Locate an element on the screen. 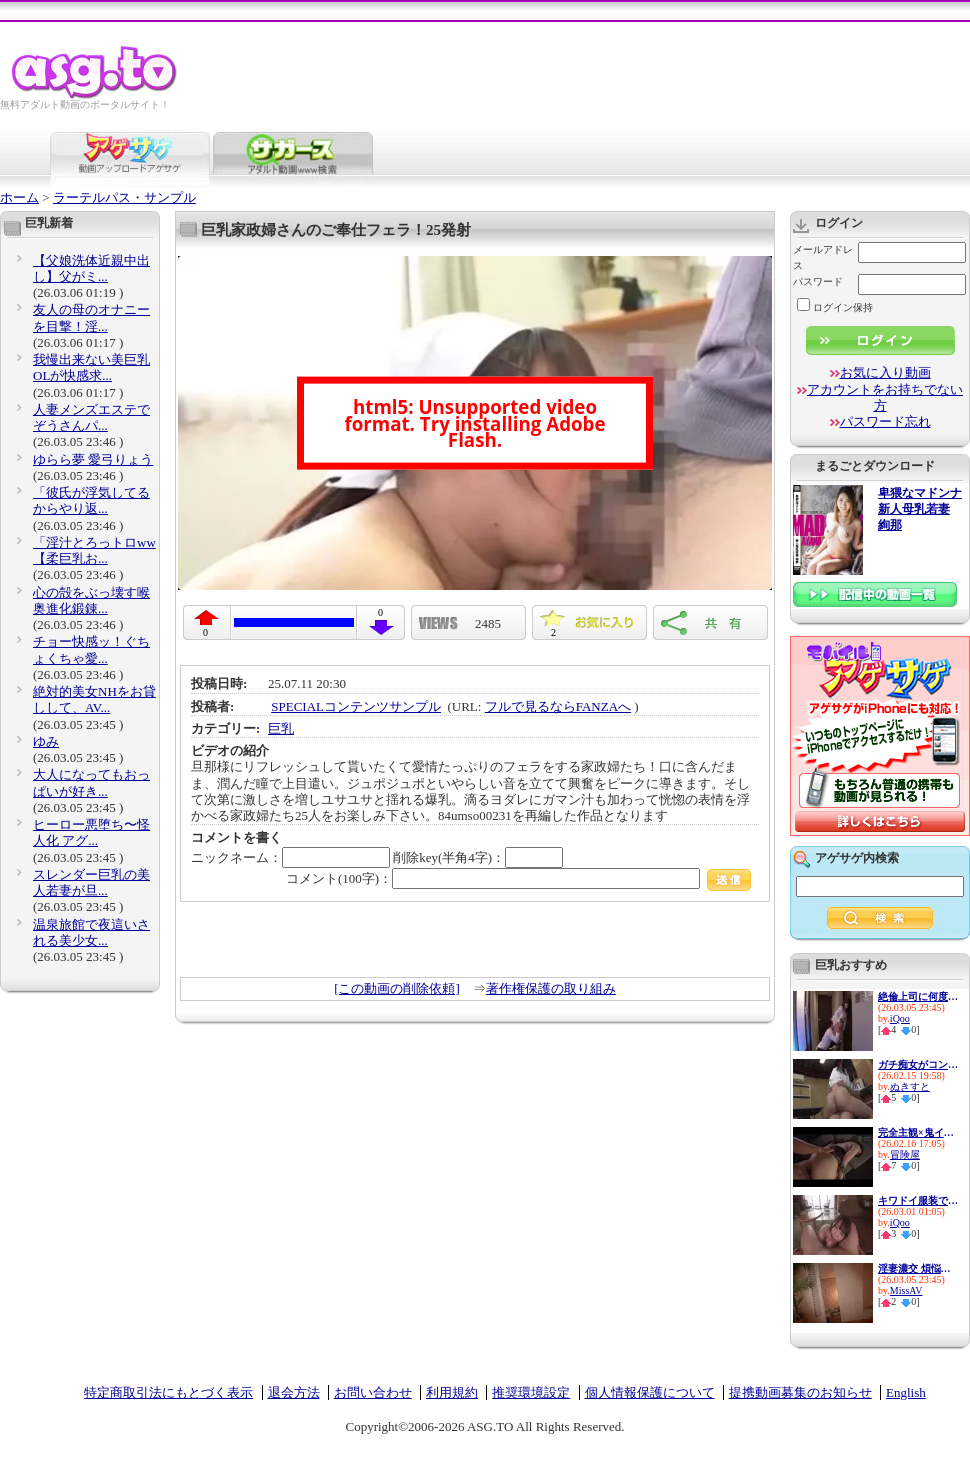  ラーテルパス・サンプル is located at coordinates (124, 197).